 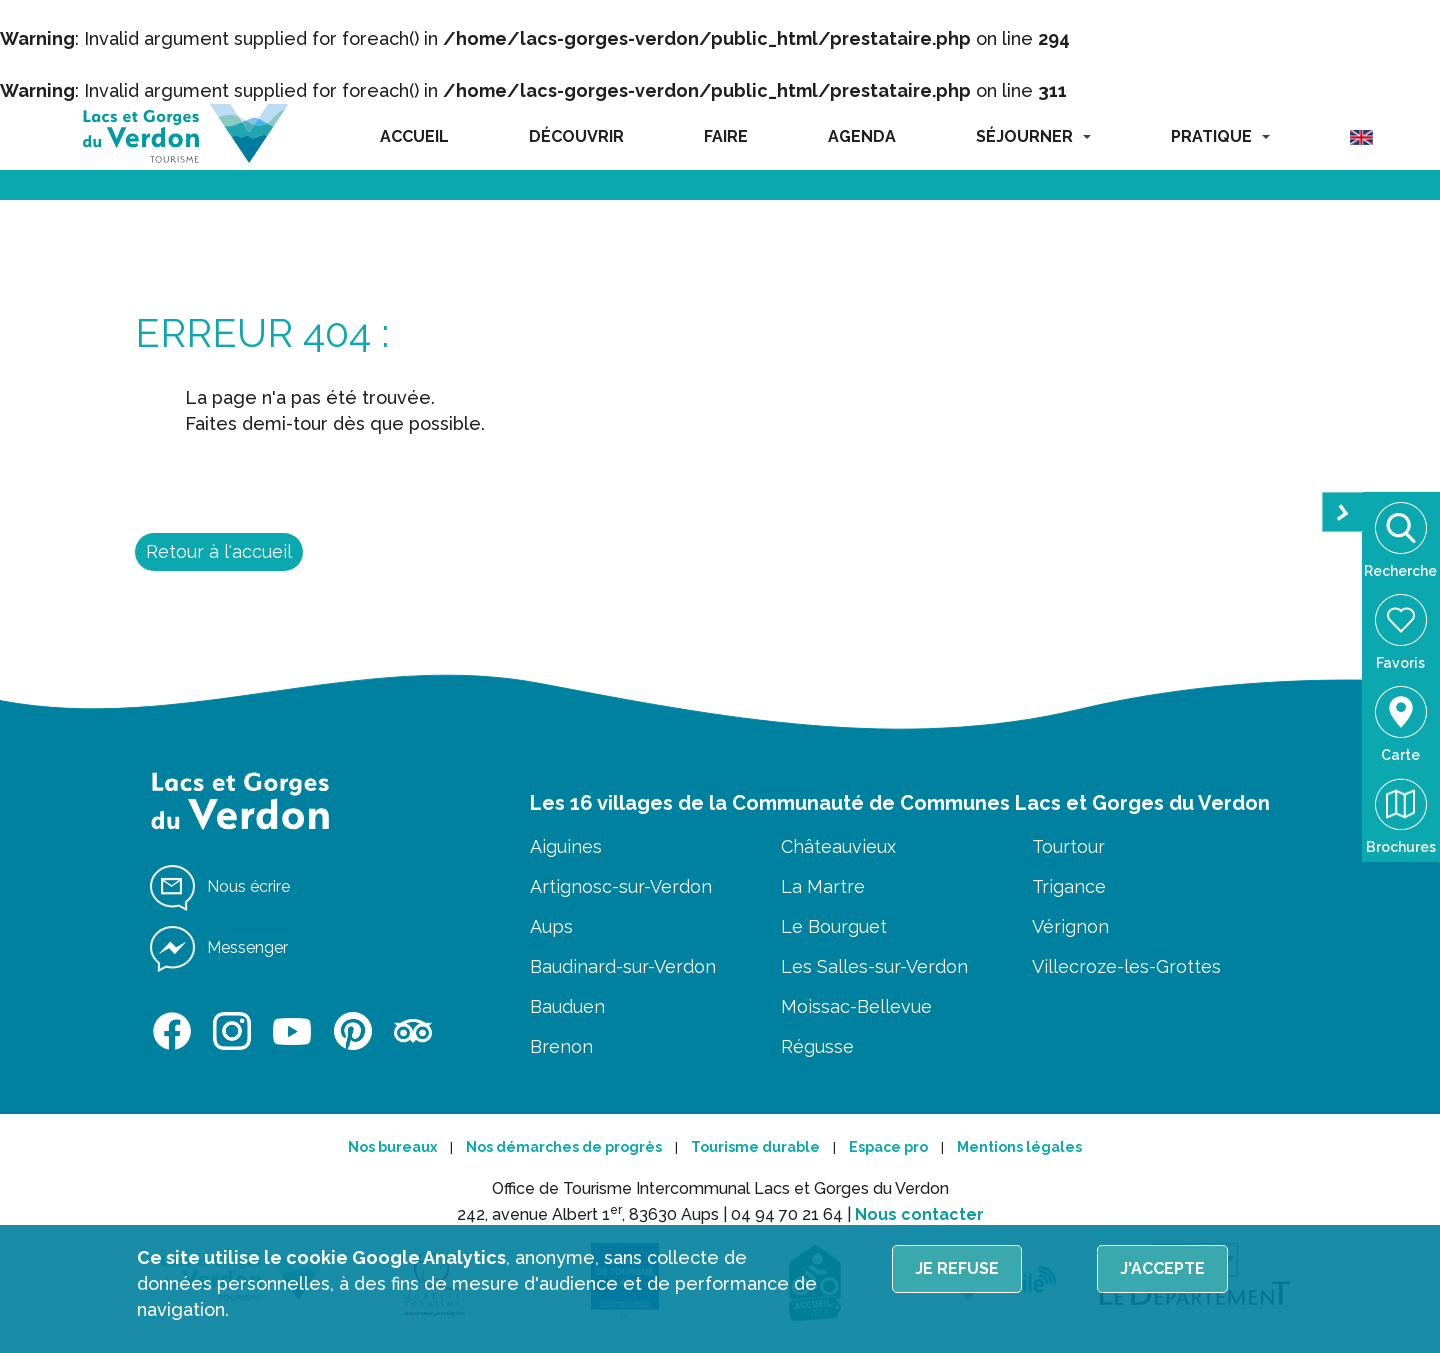 I want to click on Je refuse, so click(x=957, y=1268).